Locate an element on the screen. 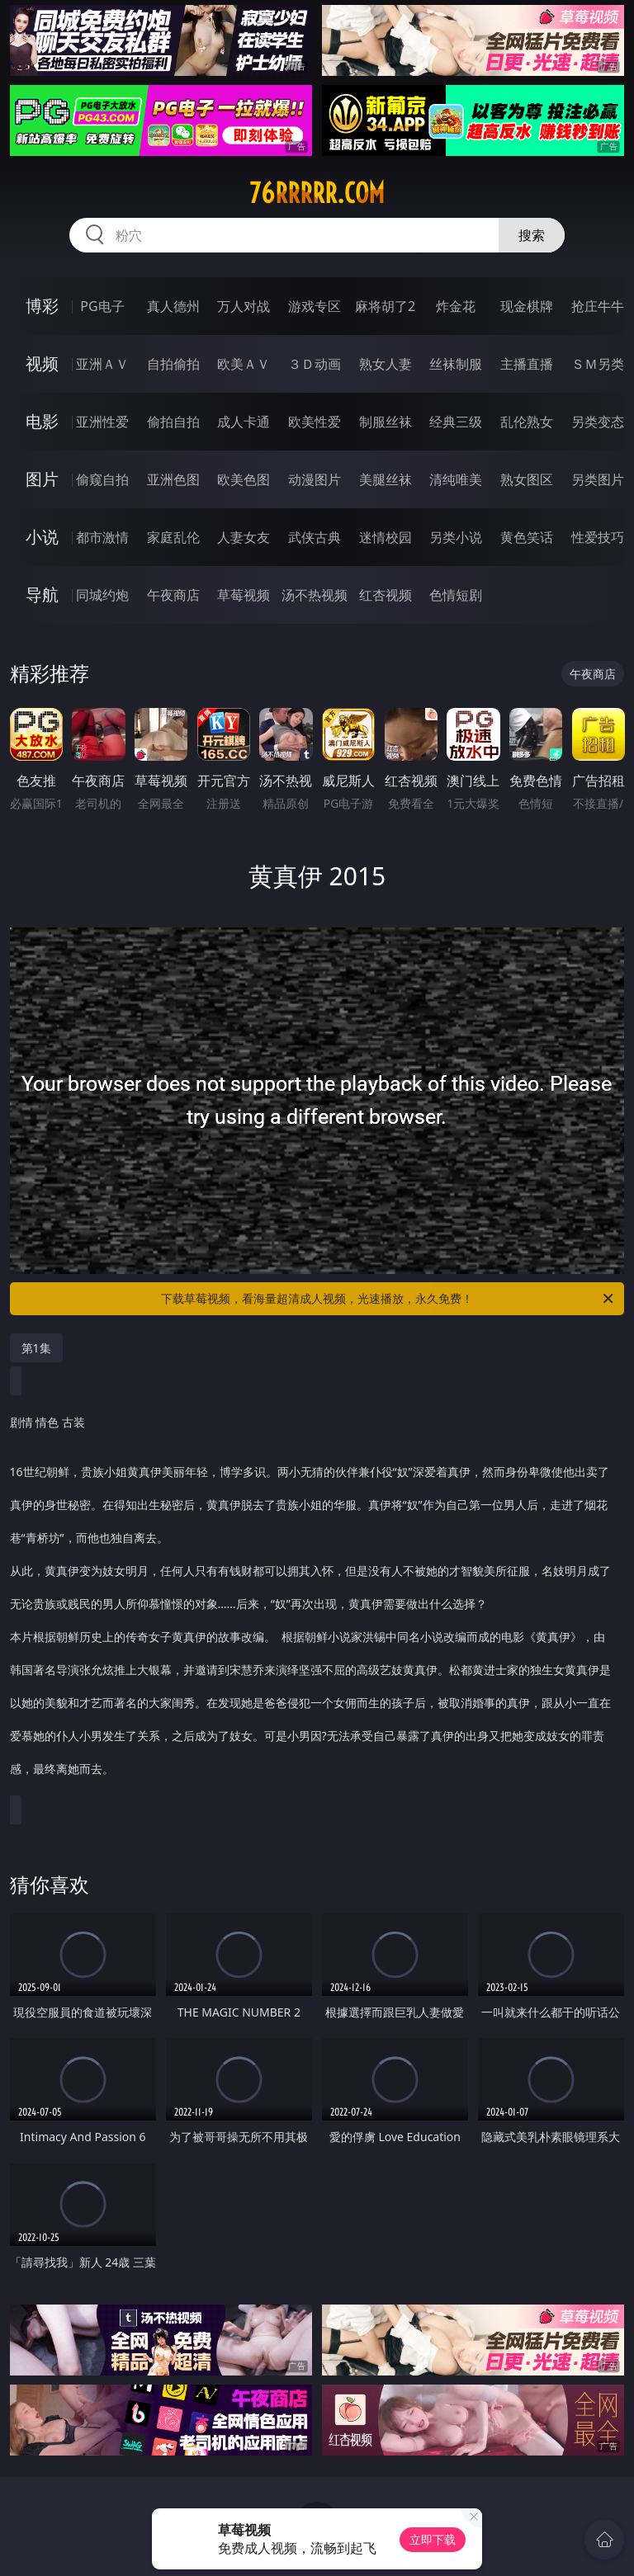 Image resolution: width=634 pixels, height=2576 pixels. 偷窥自拍 is located at coordinates (102, 479).